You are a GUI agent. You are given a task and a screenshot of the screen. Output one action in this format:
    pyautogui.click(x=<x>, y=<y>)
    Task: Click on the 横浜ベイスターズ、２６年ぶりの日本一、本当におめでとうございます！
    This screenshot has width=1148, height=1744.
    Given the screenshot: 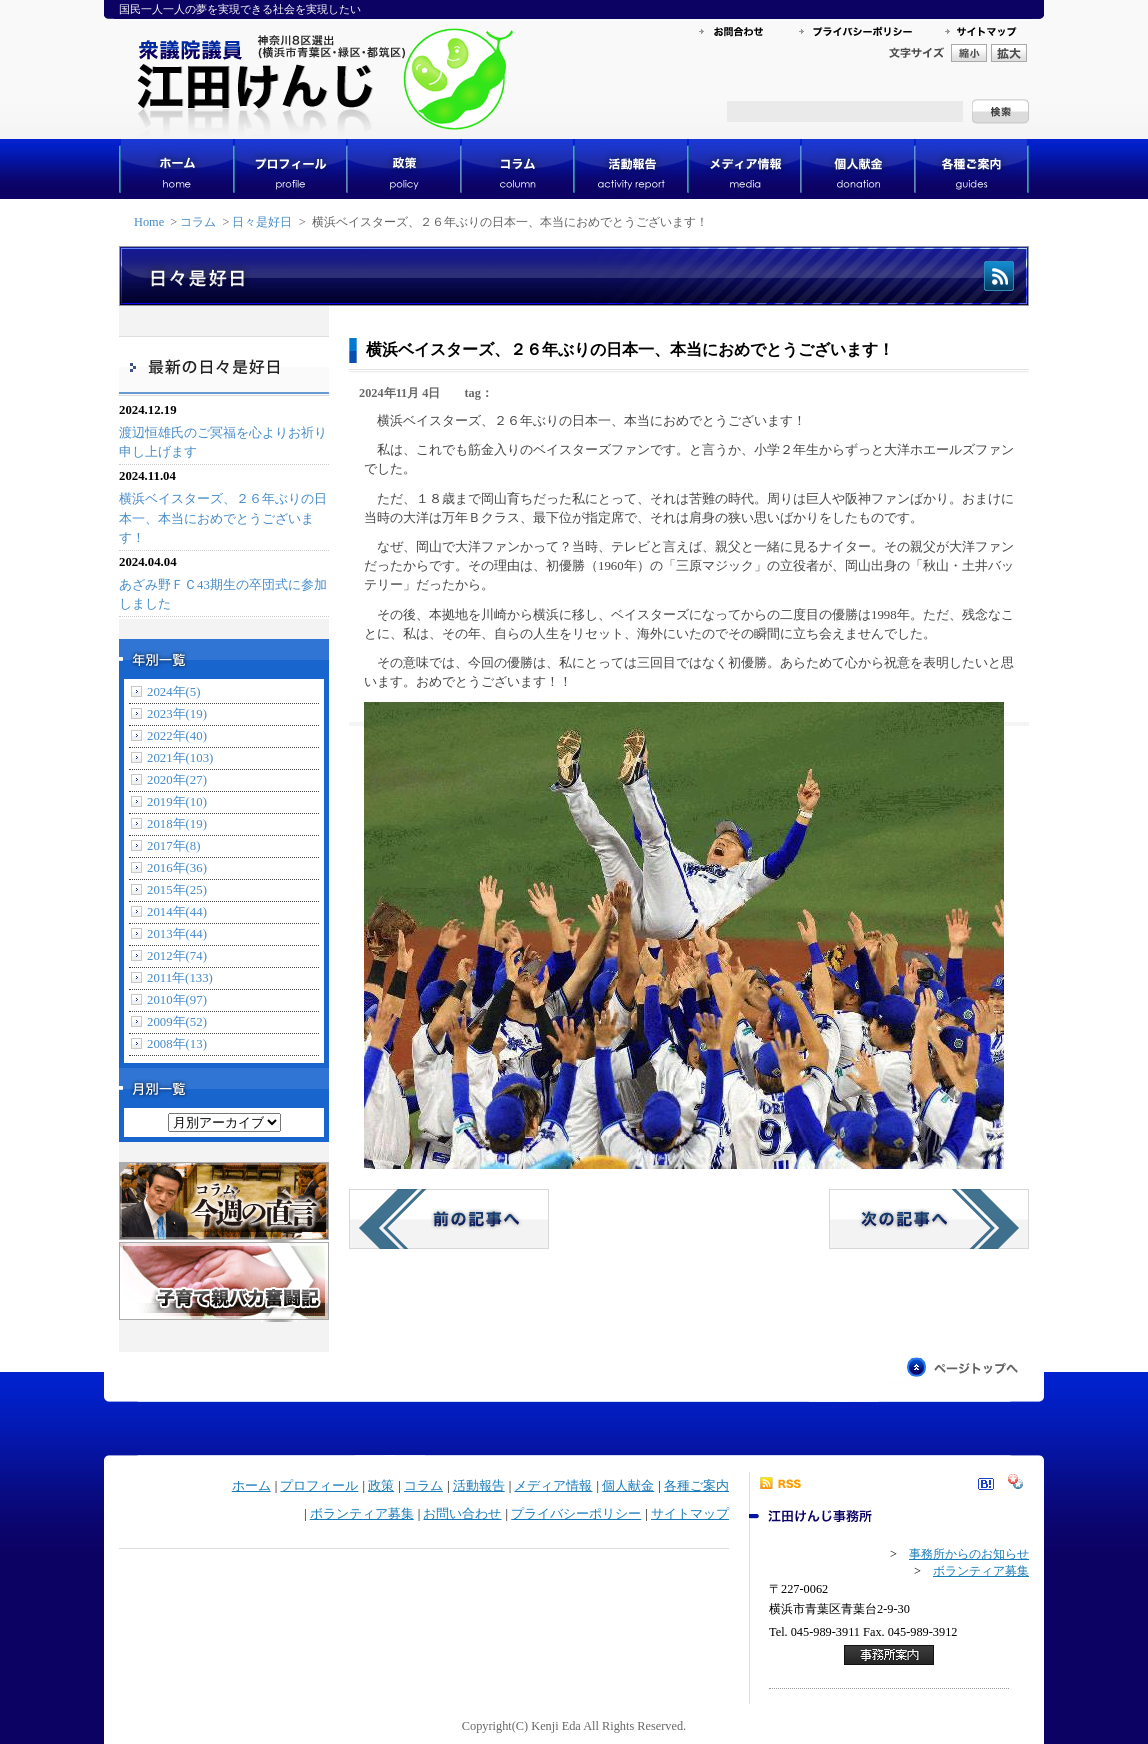 What is the action you would take?
    pyautogui.click(x=223, y=518)
    